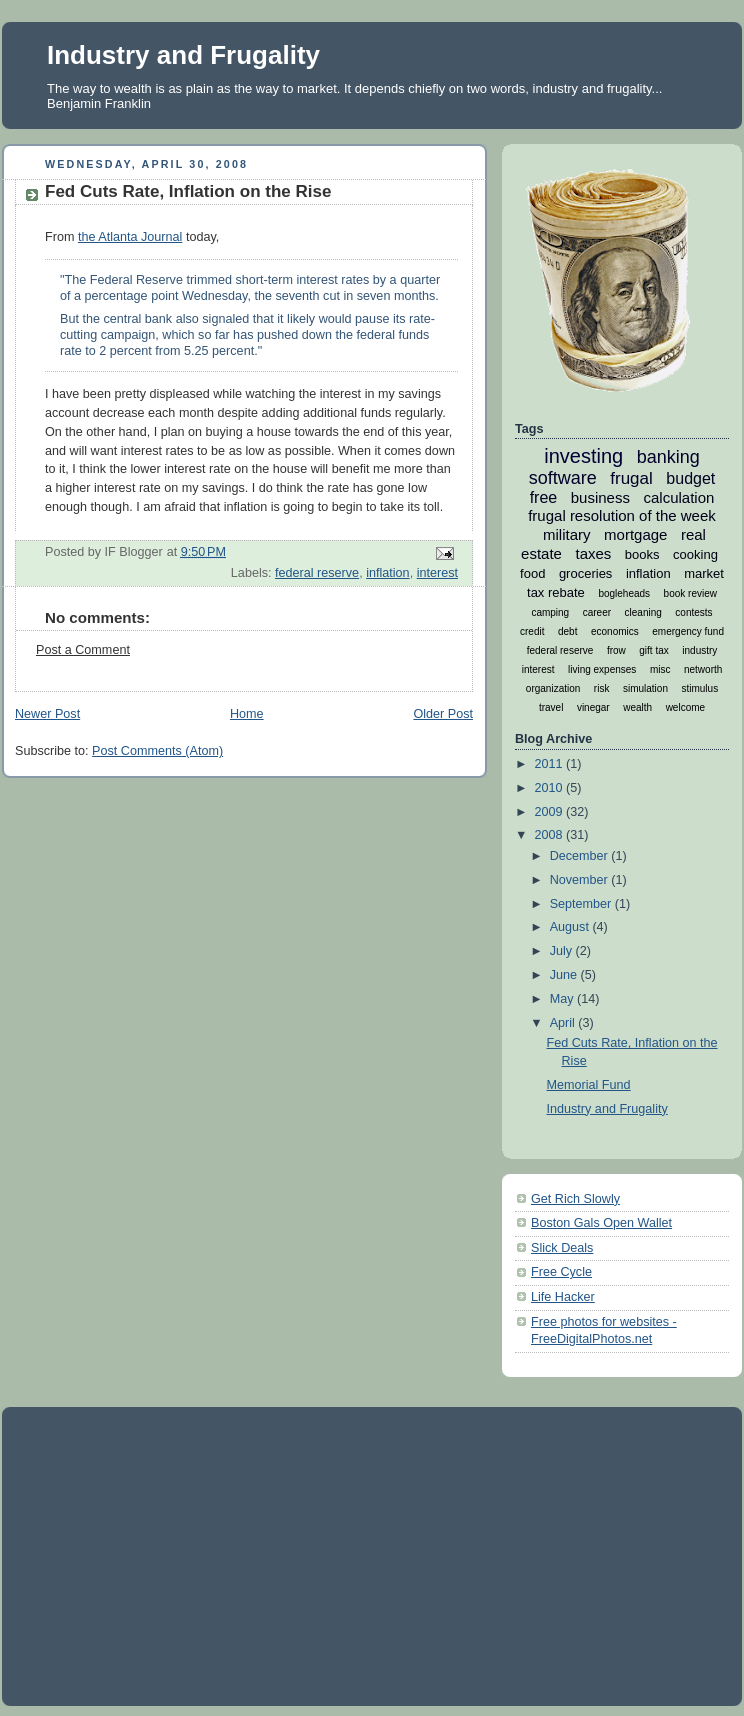 This screenshot has height=1716, width=744. I want to click on stimulus, so click(699, 688).